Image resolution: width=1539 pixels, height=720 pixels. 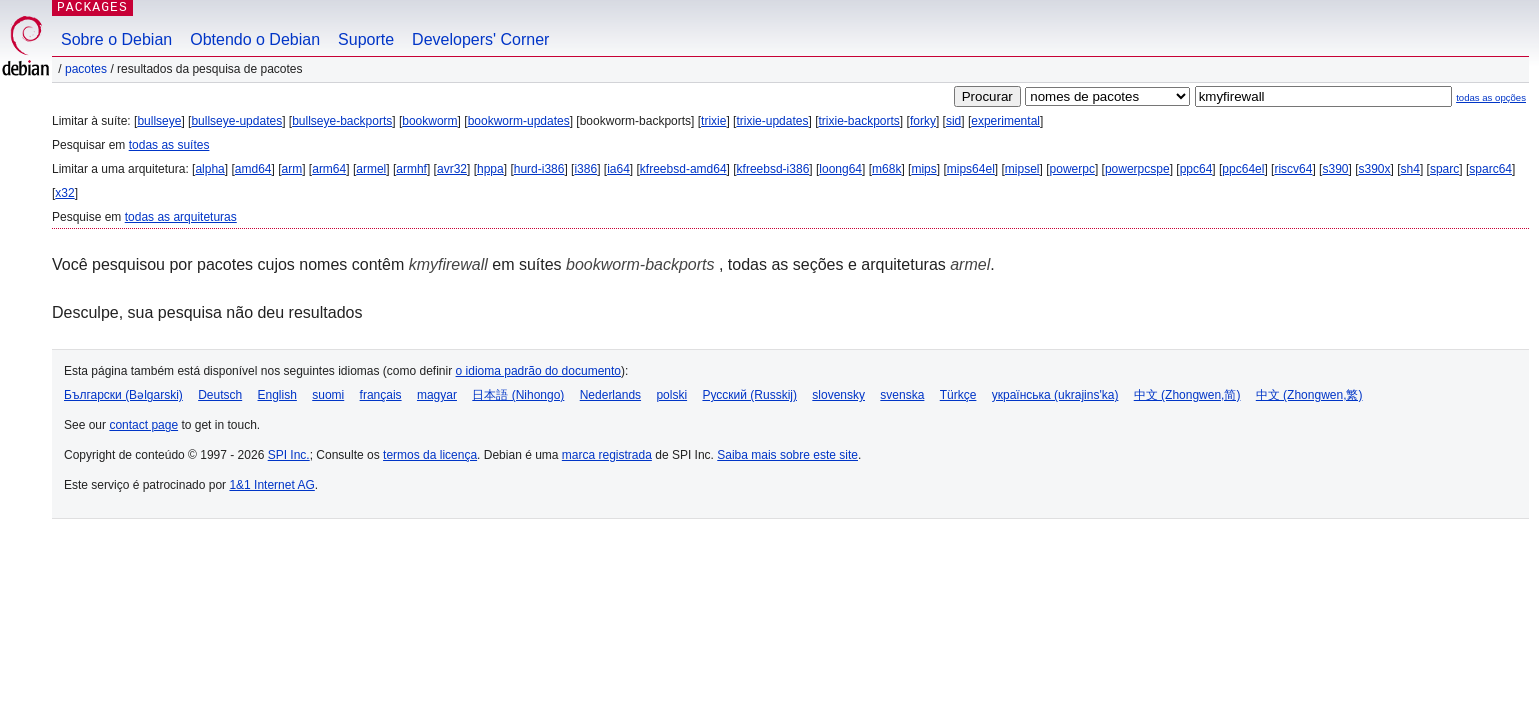 What do you see at coordinates (371, 169) in the screenshot?
I see `armel` at bounding box center [371, 169].